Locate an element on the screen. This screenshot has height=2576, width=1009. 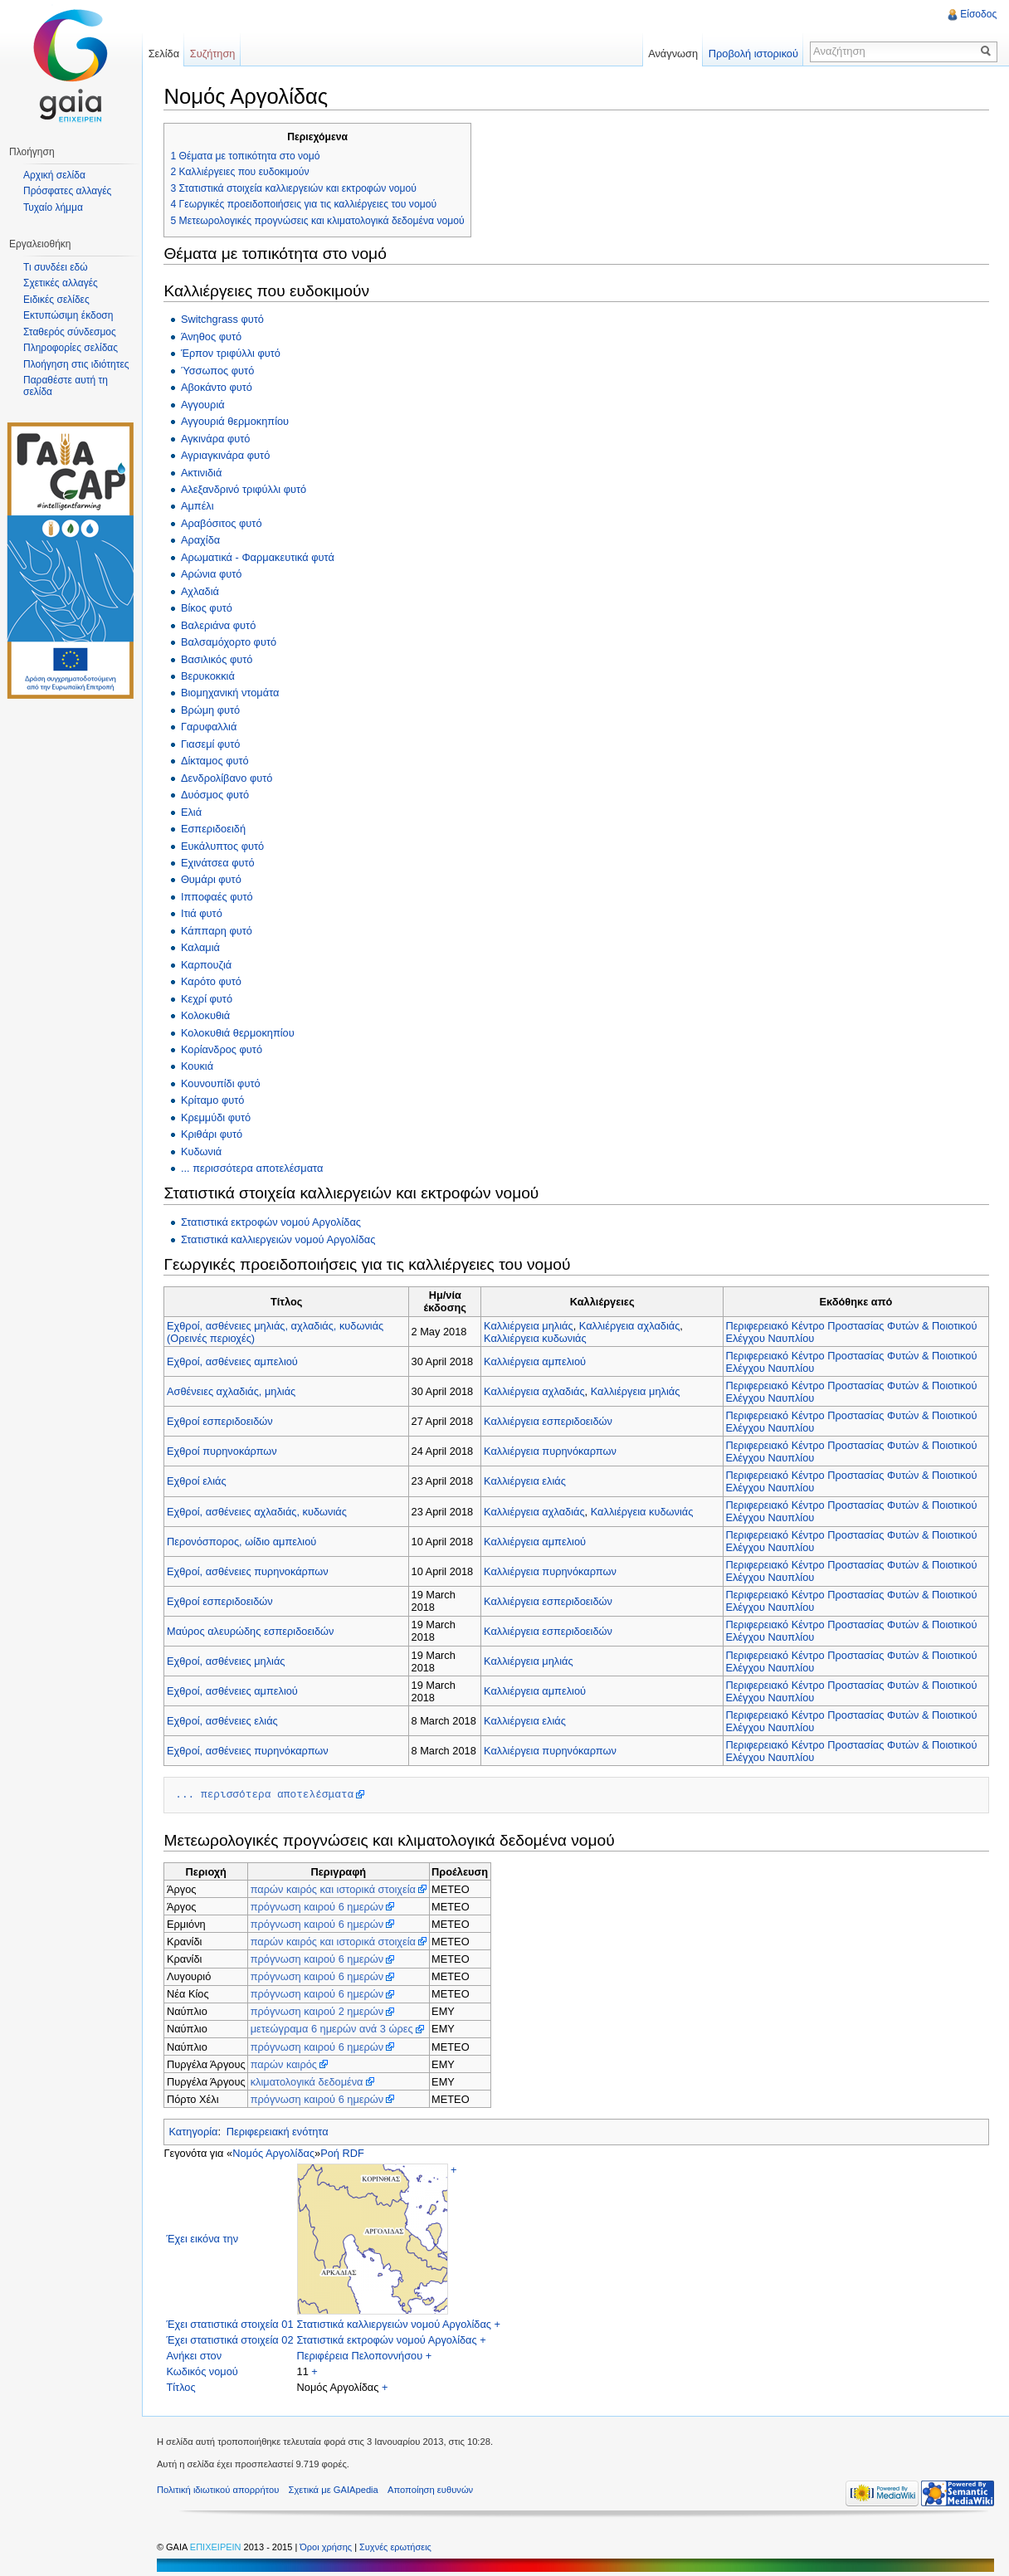
Αγριαγκινάρα φυτό is located at coordinates (227, 454).